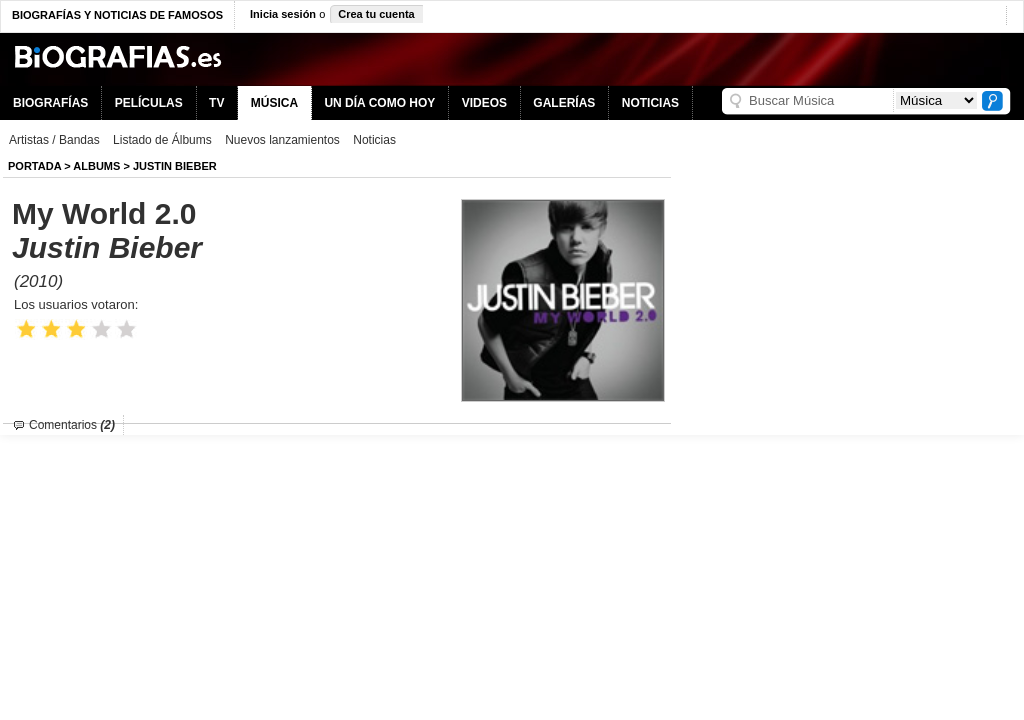 The height and width of the screenshot is (720, 1024). I want to click on TV, so click(216, 103).